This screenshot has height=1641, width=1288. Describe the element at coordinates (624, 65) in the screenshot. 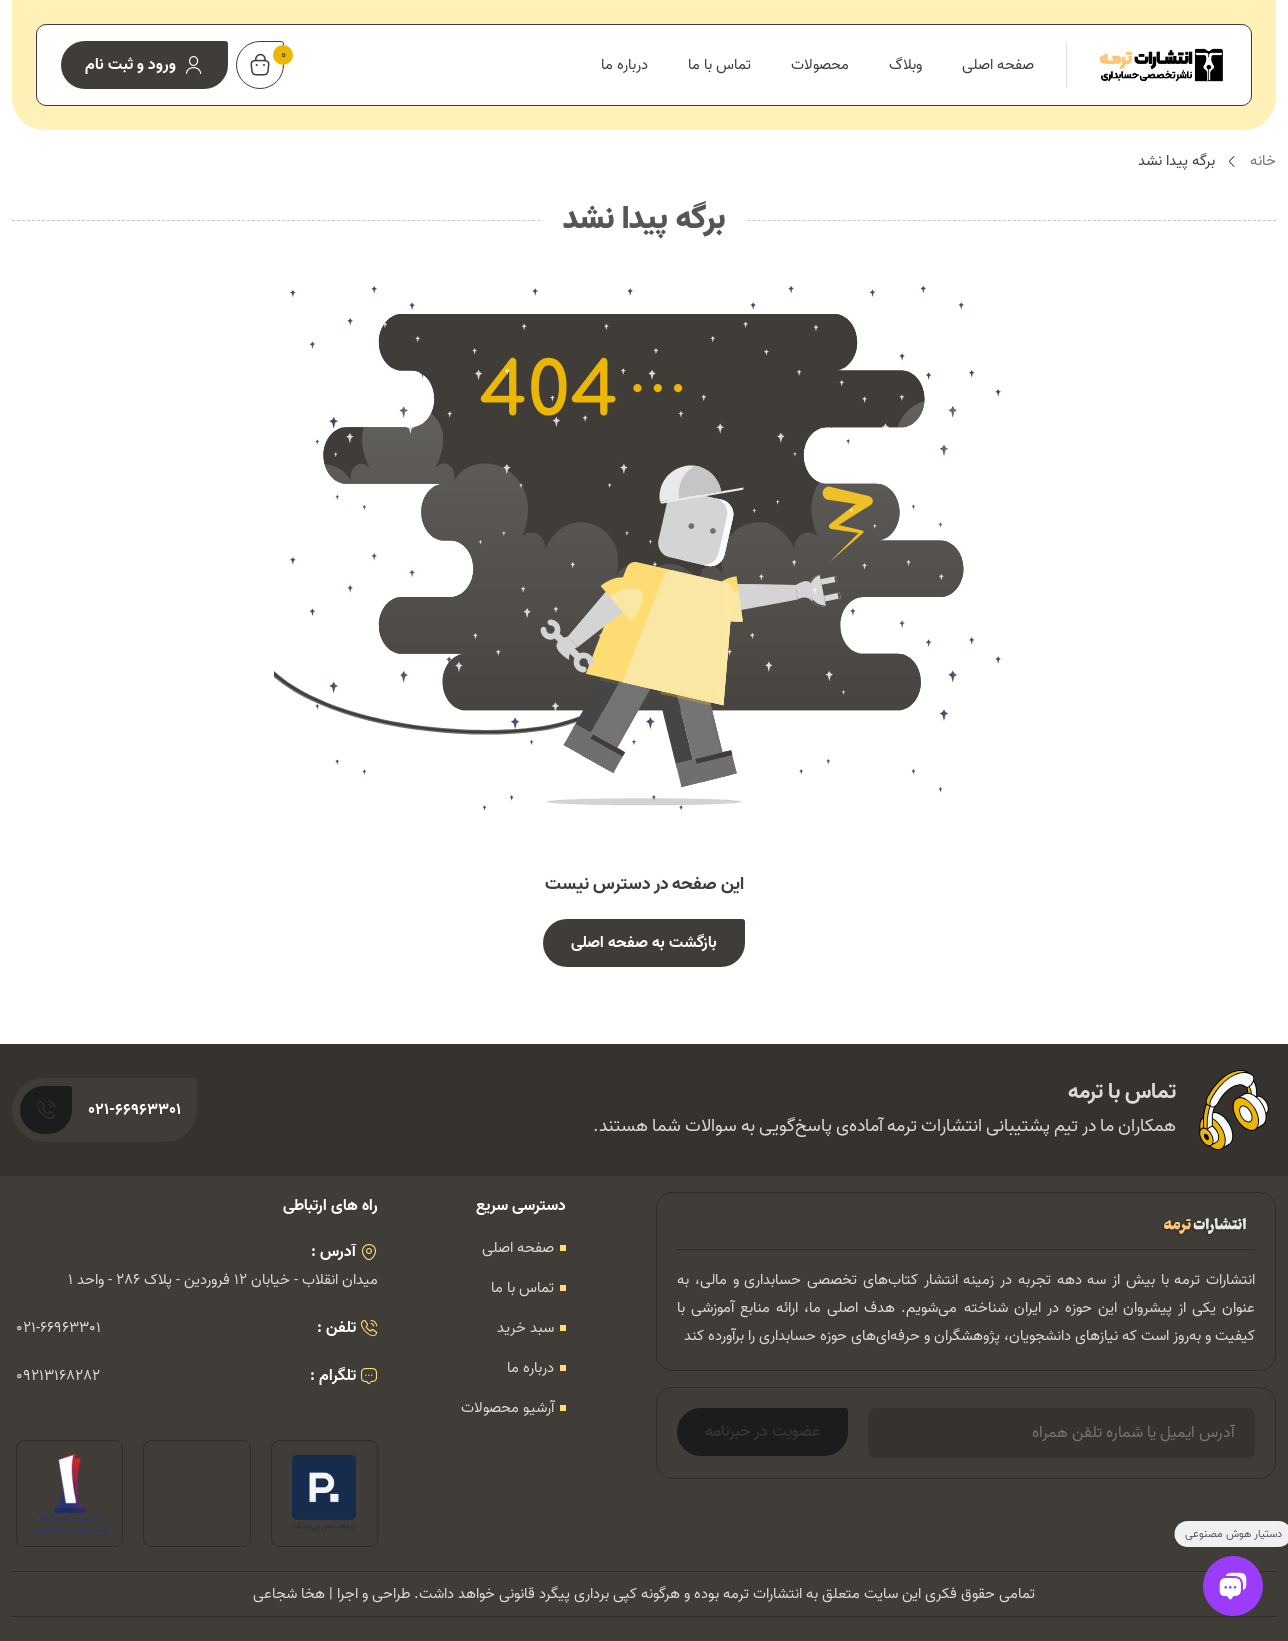

I see `درباره ما` at that location.